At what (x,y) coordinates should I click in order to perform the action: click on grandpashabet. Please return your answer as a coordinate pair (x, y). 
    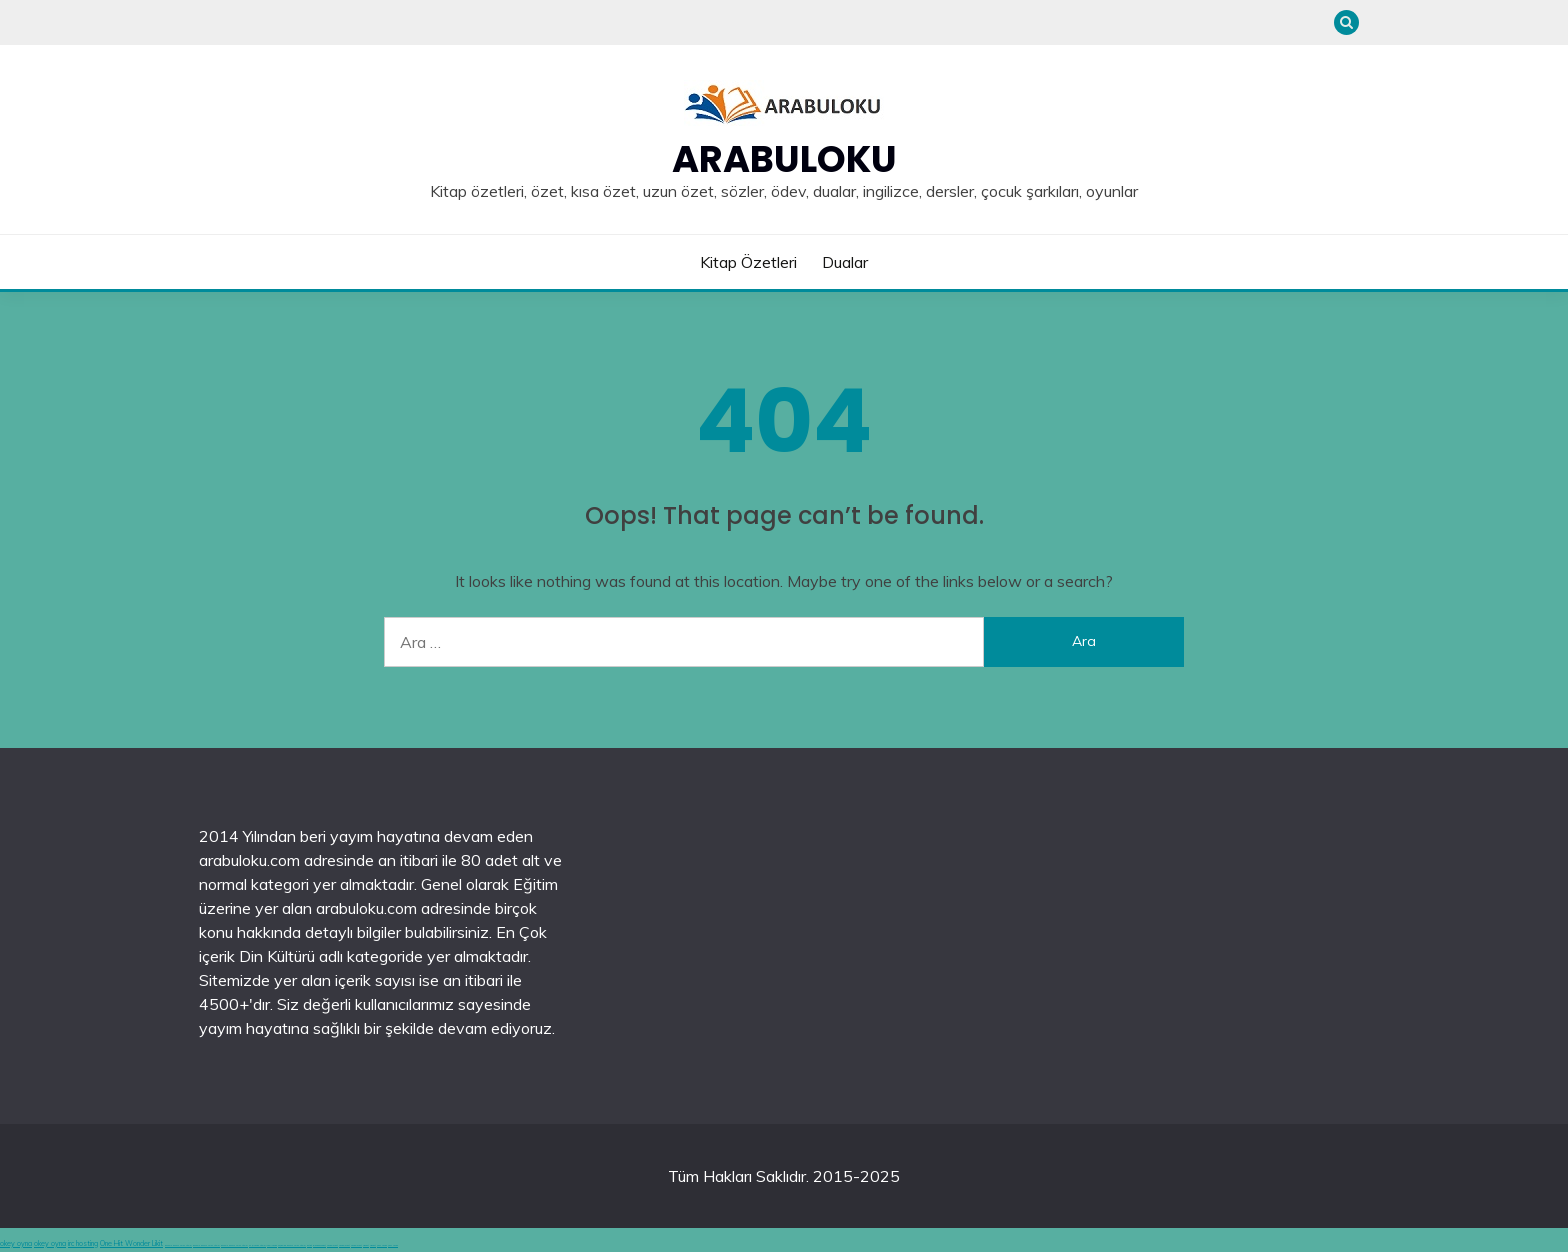
    Looking at the image, I should click on (319, 1245).